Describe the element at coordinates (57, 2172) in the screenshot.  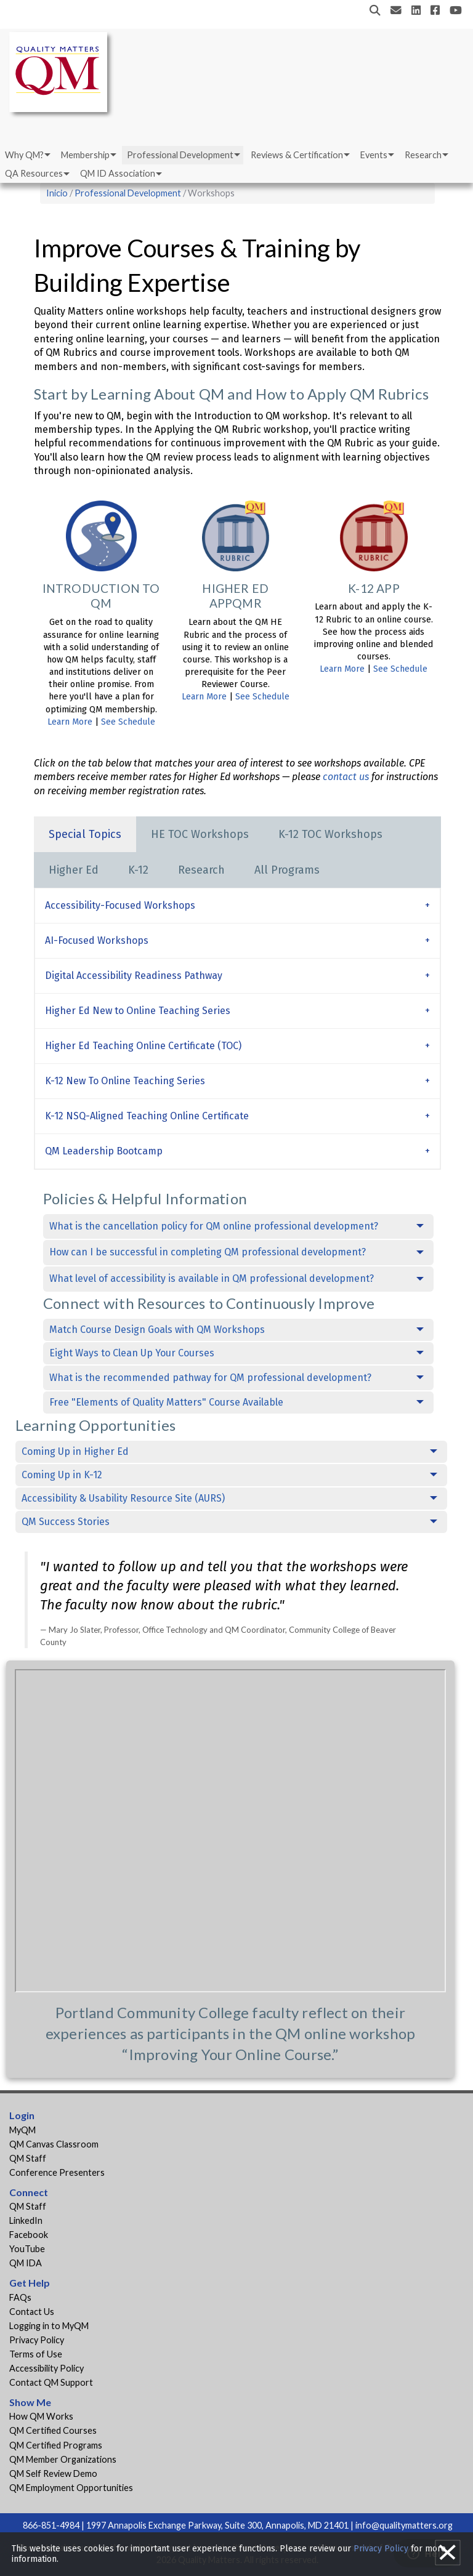
I see `Conference Presenters` at that location.